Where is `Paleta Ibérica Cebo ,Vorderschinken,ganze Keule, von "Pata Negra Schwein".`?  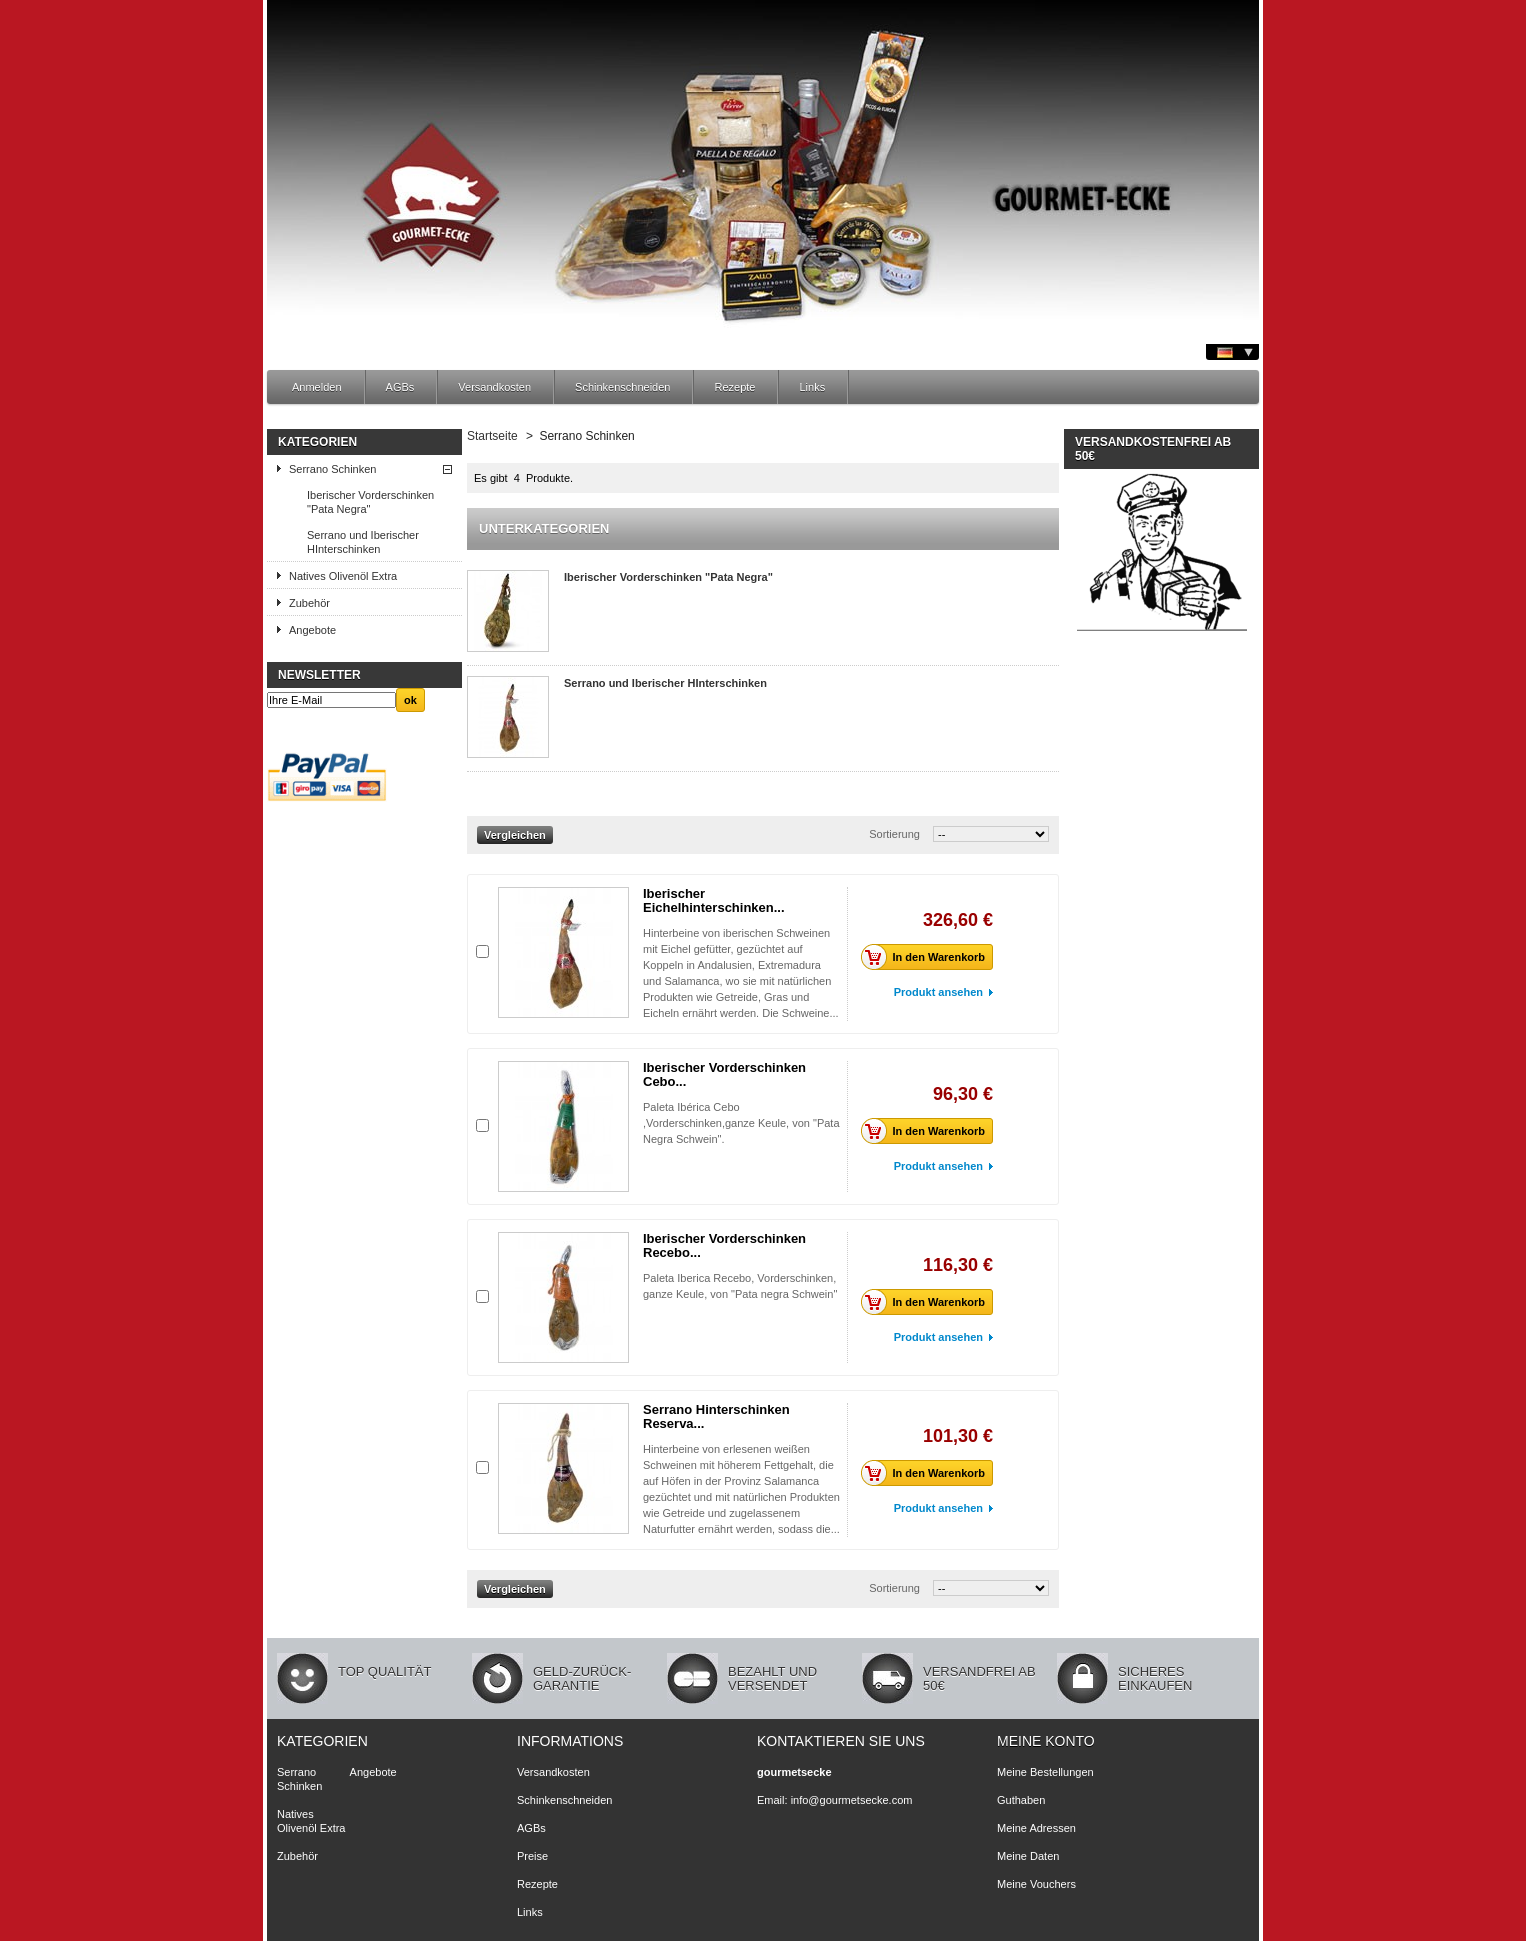 Paleta Ibérica Cebo ,Vorderschinken,ganze Keule, von "Pata Negra Schwein". is located at coordinates (741, 1123).